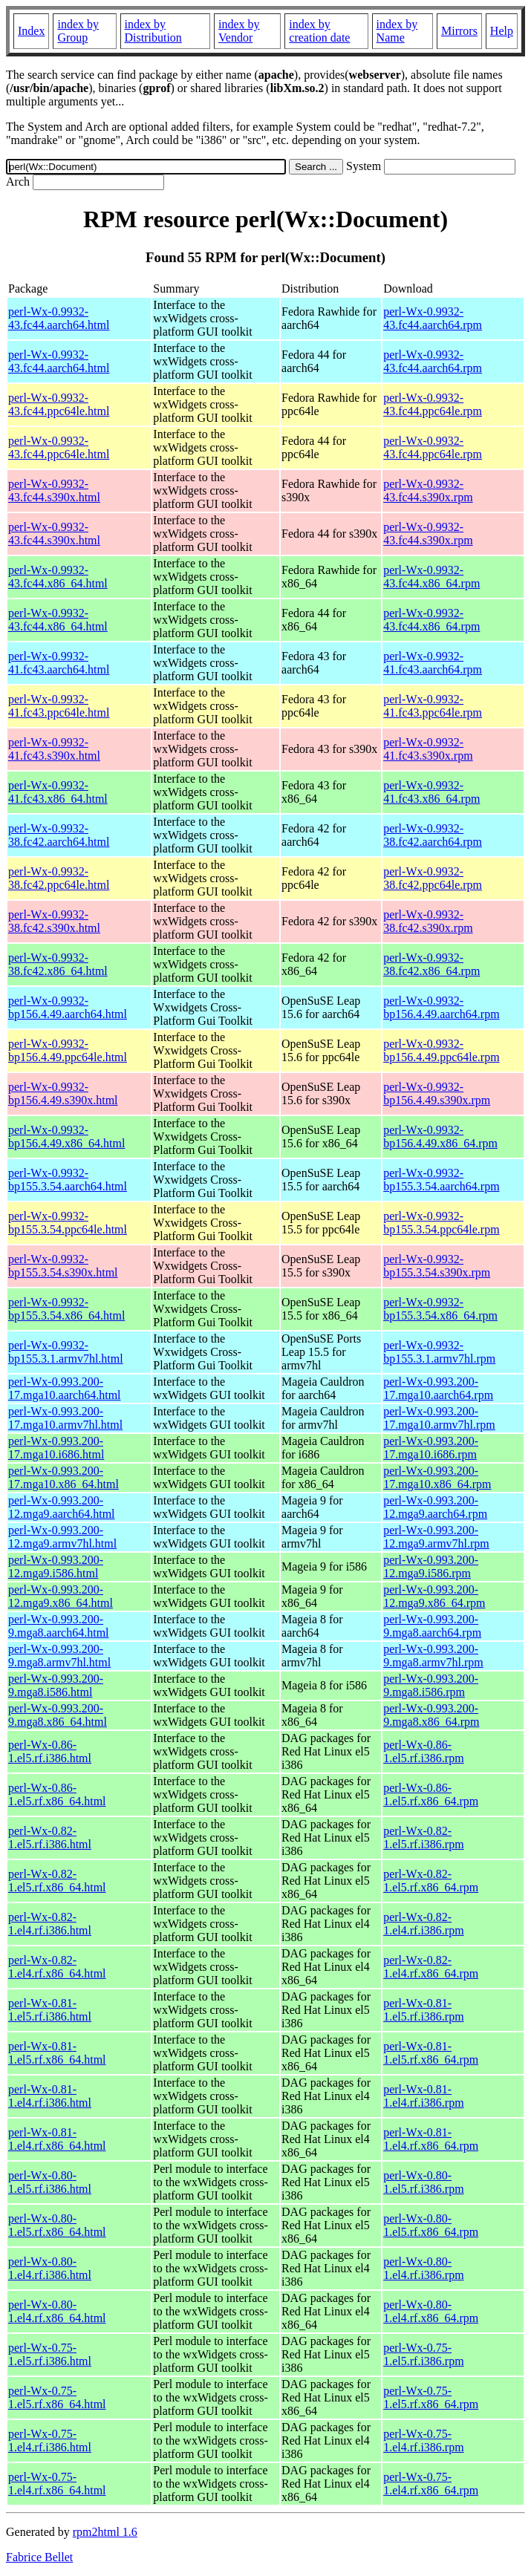 This screenshot has height=2576, width=531. Describe the element at coordinates (60, 1596) in the screenshot. I see `perl-Wx-0.993.200-12.mga9.x86_64.html` at that location.